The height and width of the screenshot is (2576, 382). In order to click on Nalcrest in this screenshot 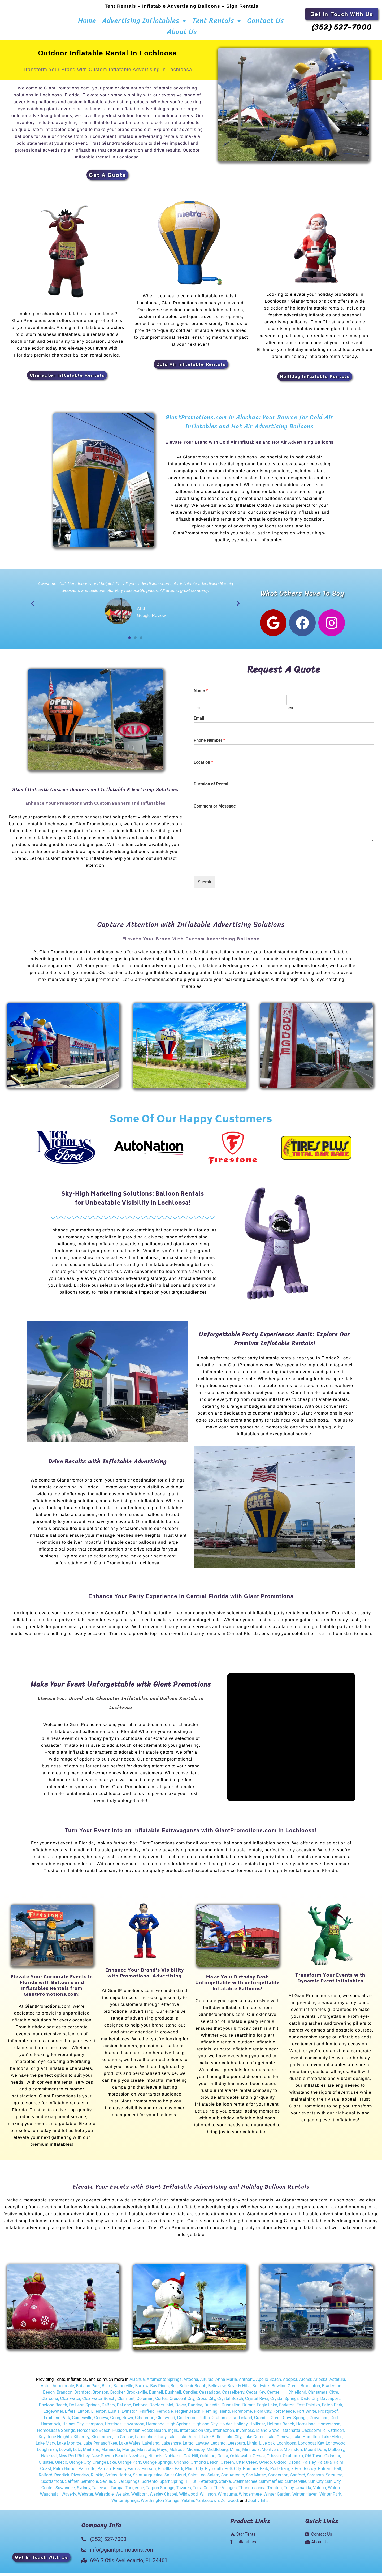, I will do `click(49, 2461)`.